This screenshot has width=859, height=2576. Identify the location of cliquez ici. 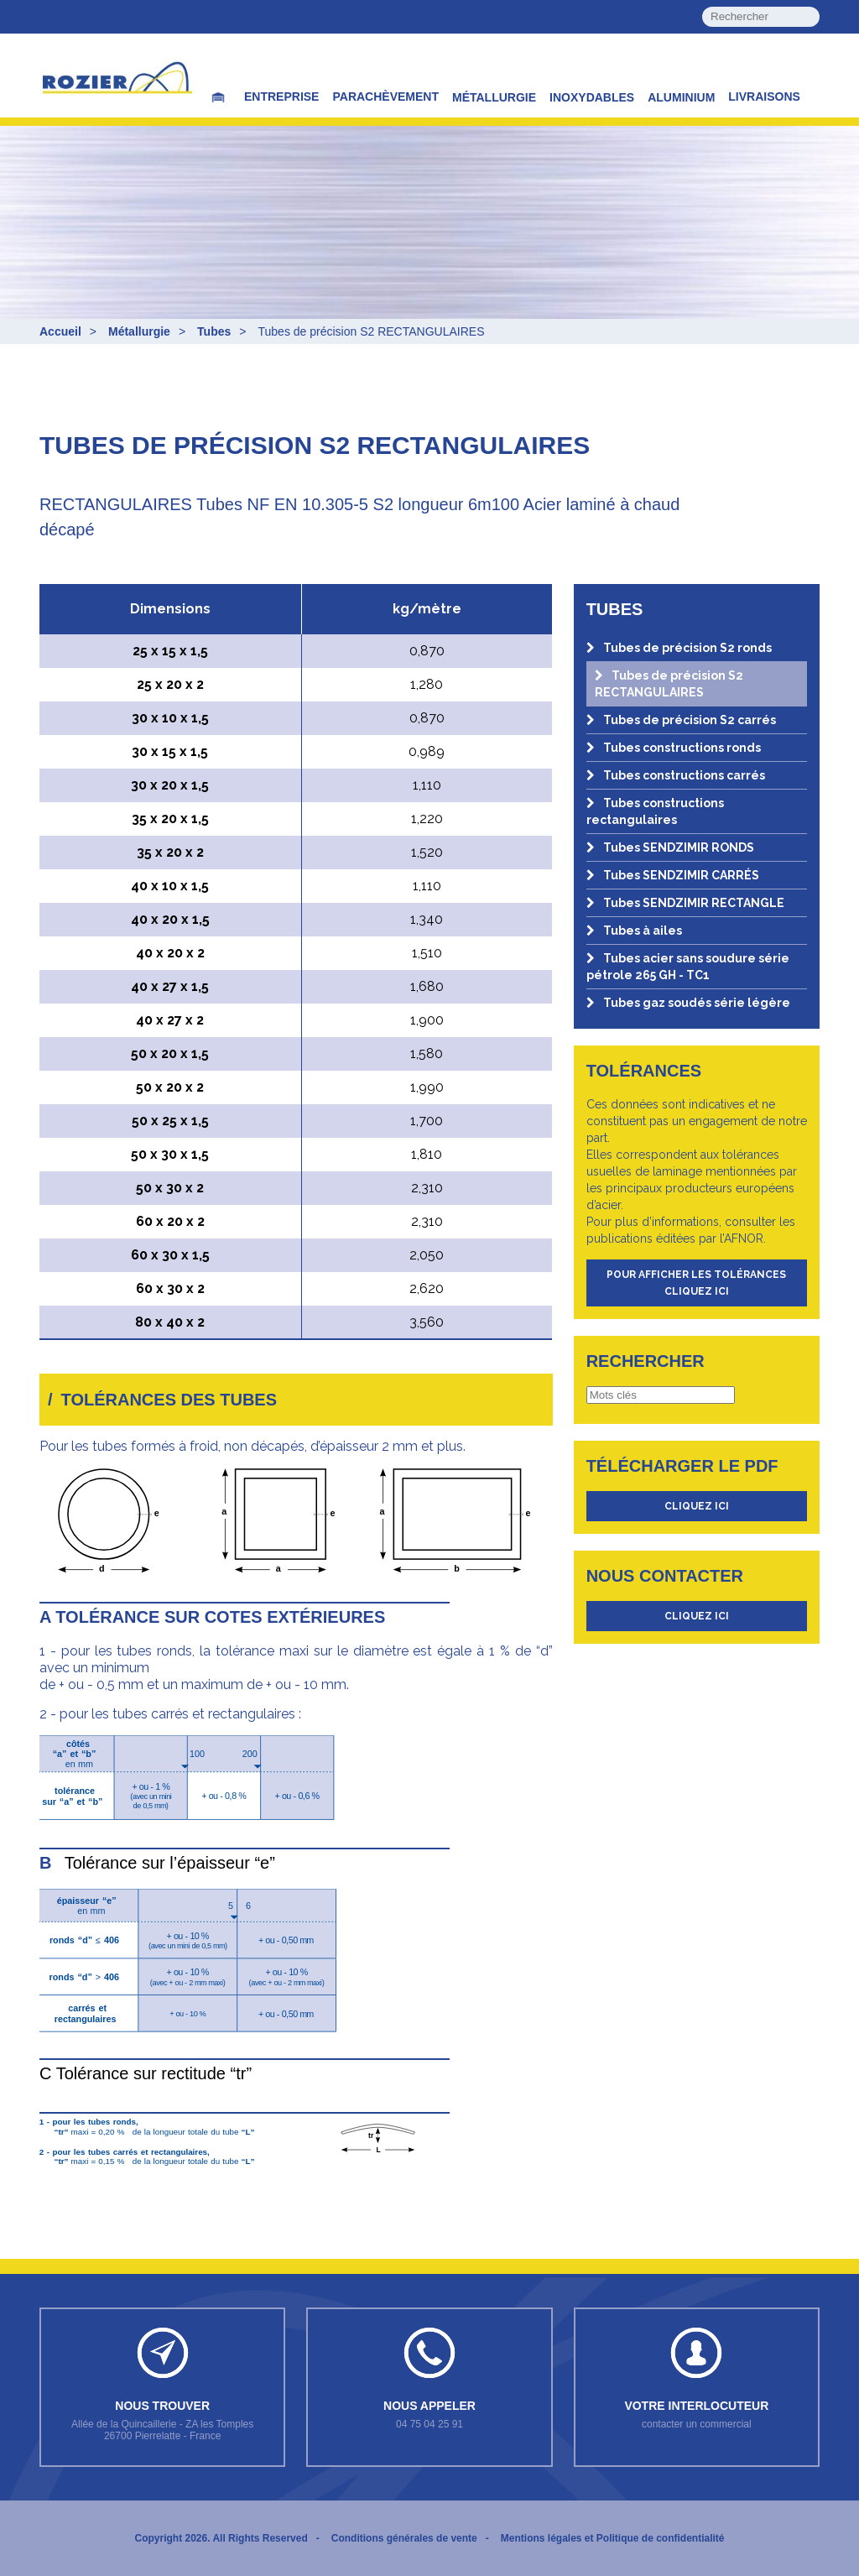
(696, 1506).